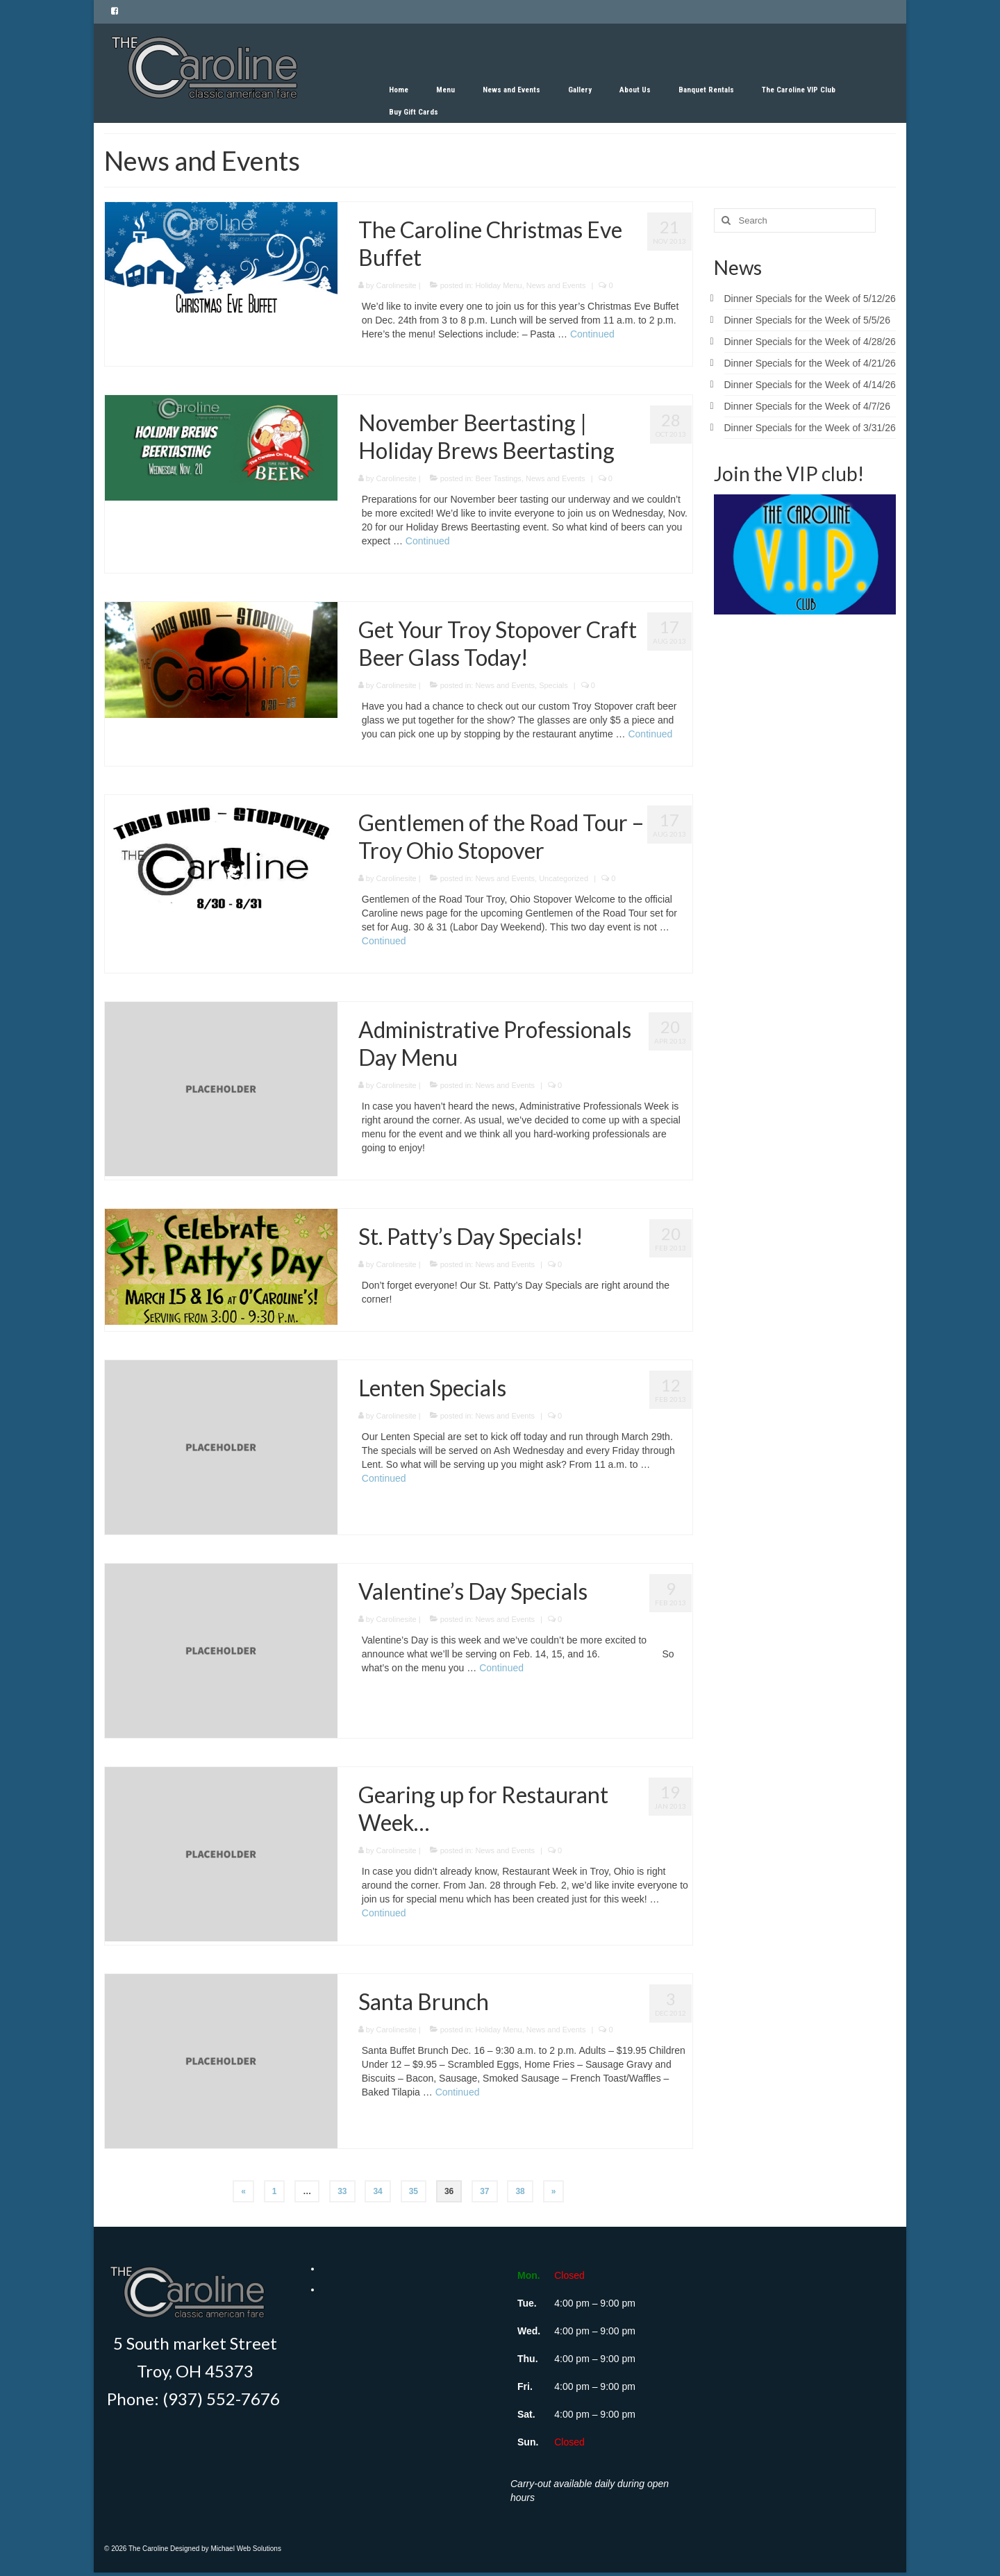 Image resolution: width=1000 pixels, height=2576 pixels. What do you see at coordinates (484, 2191) in the screenshot?
I see `37` at bounding box center [484, 2191].